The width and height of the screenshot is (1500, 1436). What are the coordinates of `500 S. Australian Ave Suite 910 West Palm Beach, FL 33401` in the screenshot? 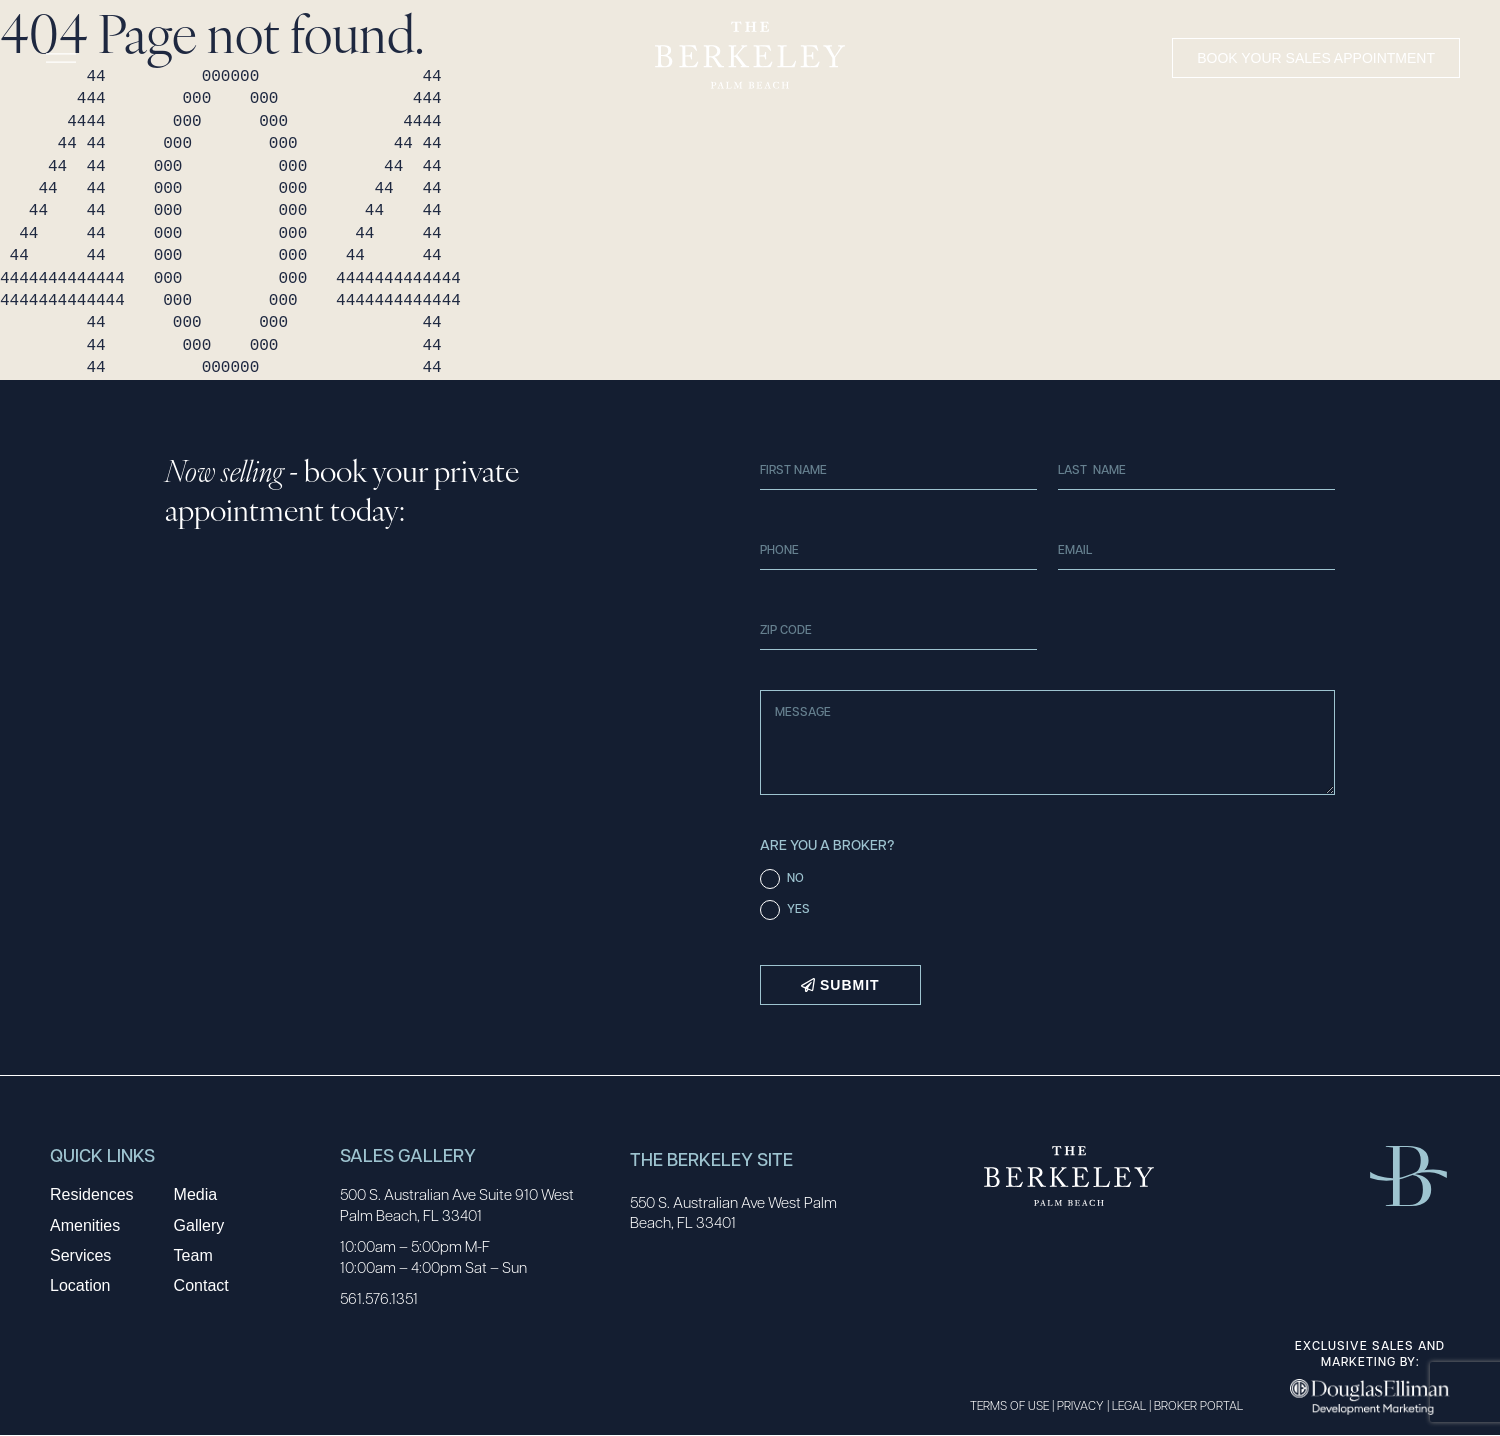 It's located at (457, 1204).